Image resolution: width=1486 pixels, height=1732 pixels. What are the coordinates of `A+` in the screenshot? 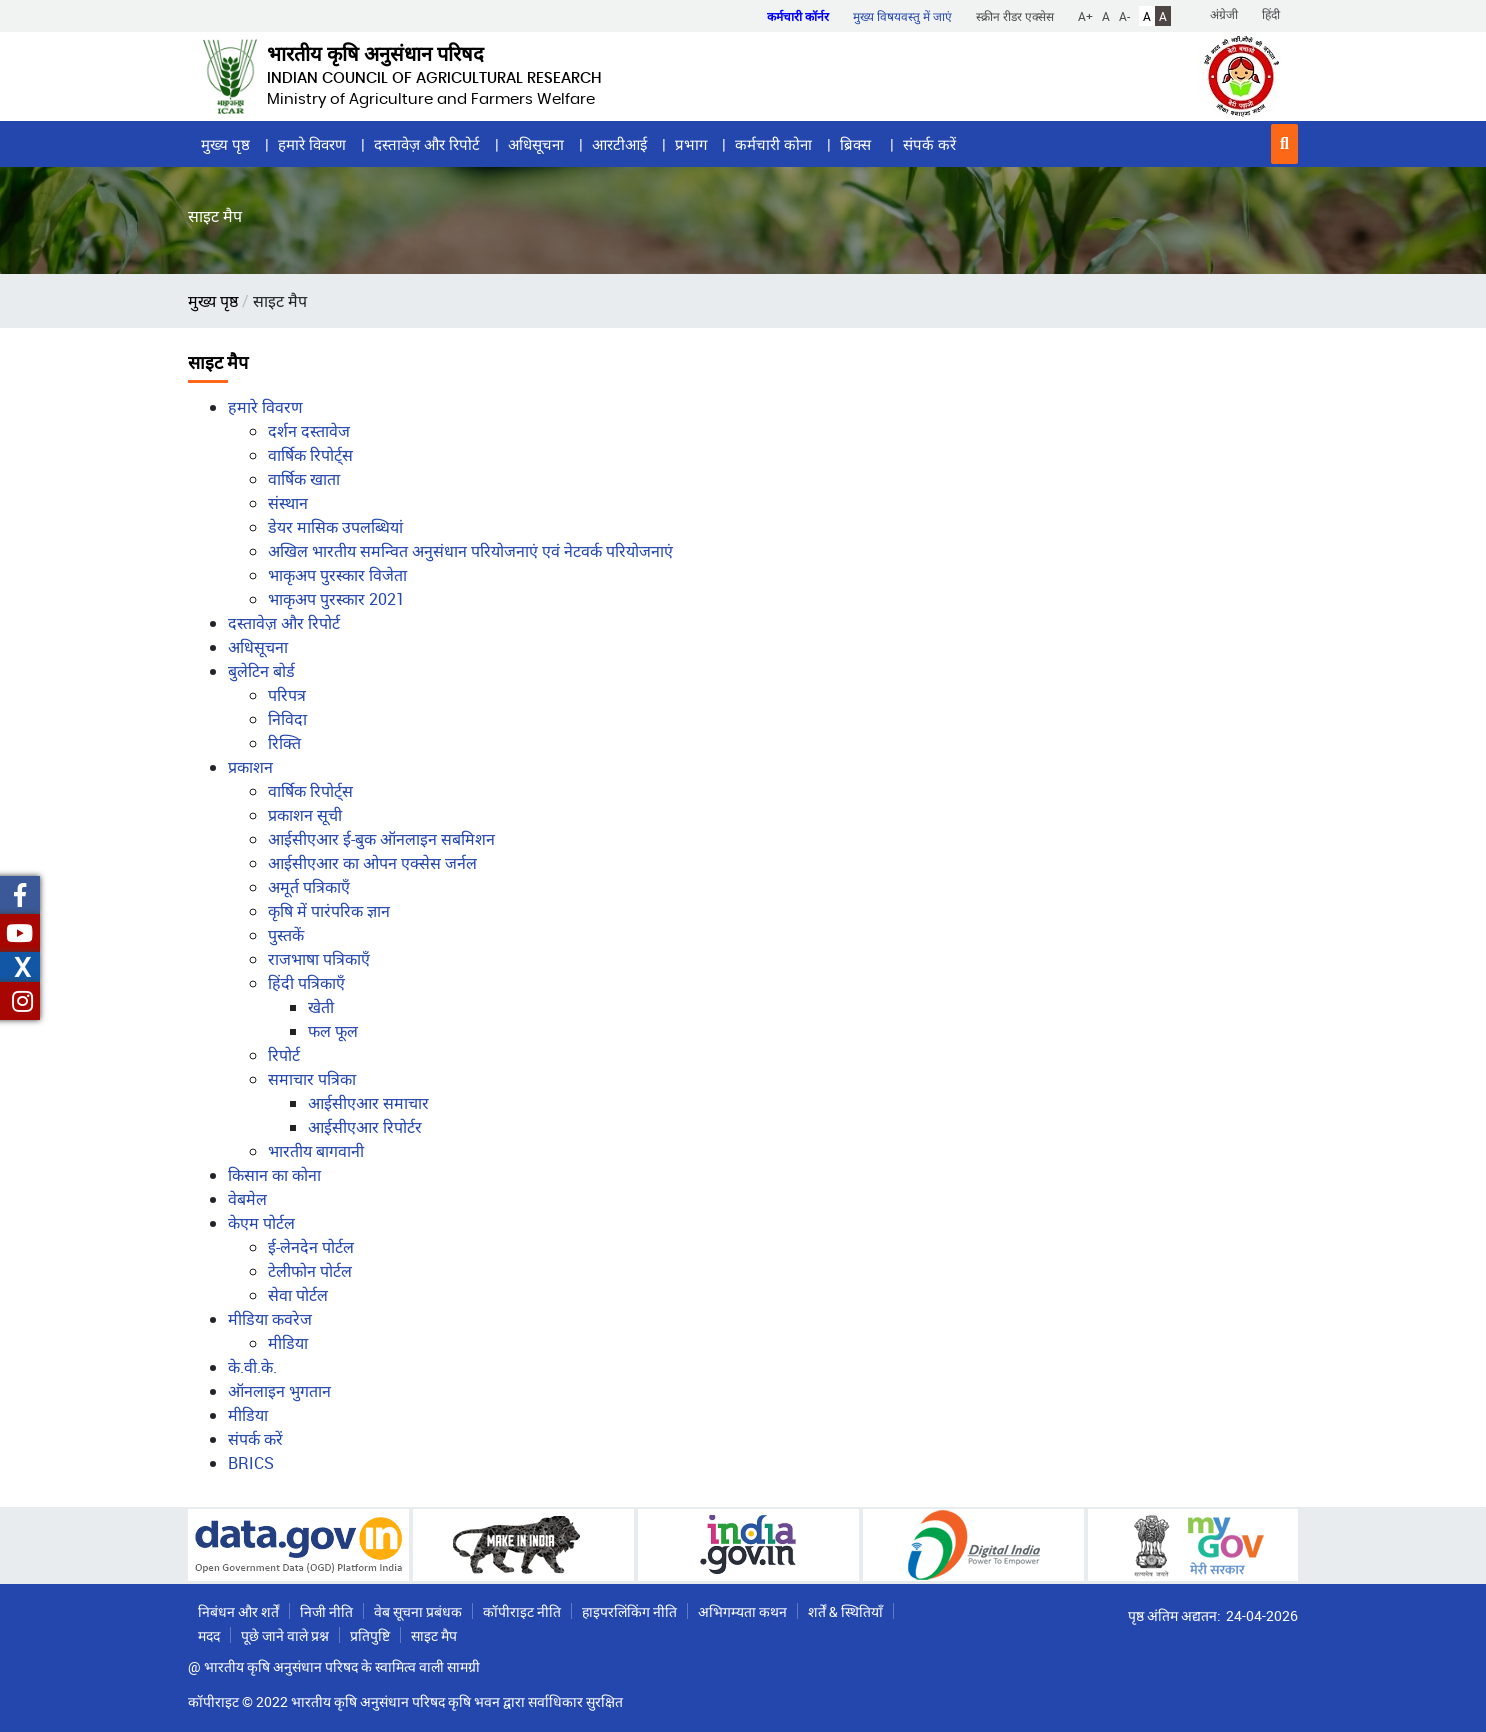 It's located at (1085, 16).